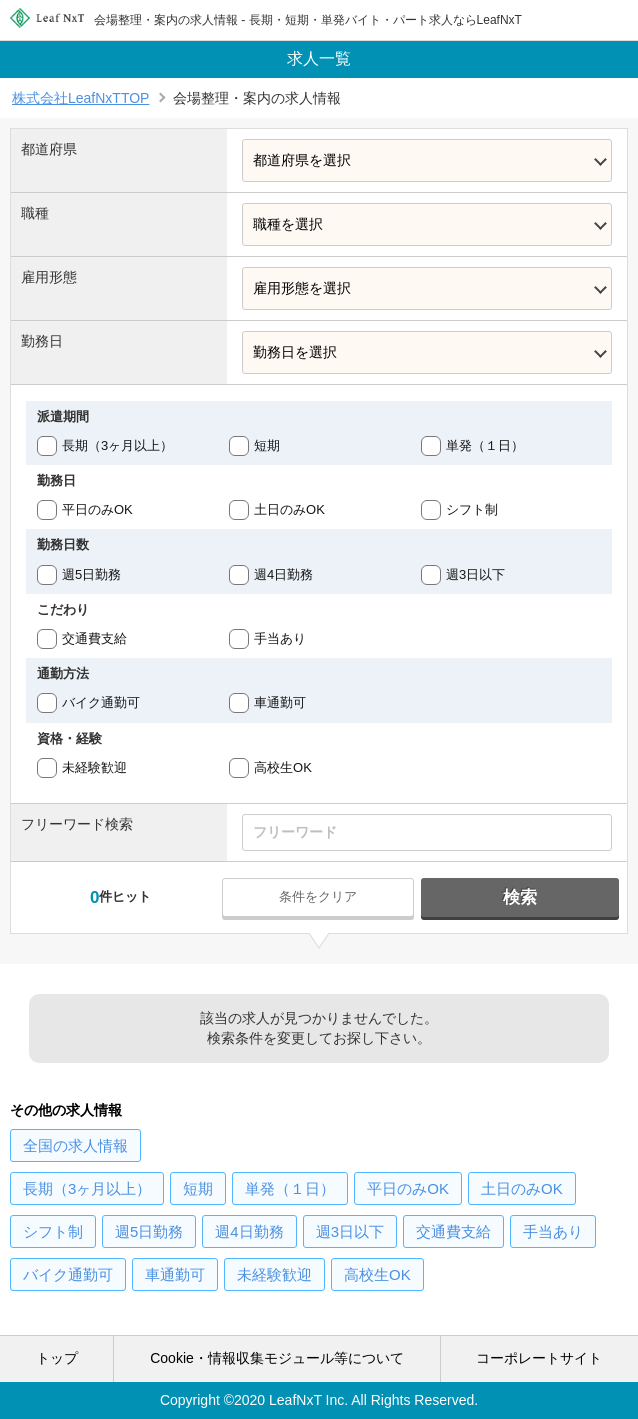 This screenshot has width=638, height=1419. What do you see at coordinates (75, 1145) in the screenshot?
I see `の求人情報` at bounding box center [75, 1145].